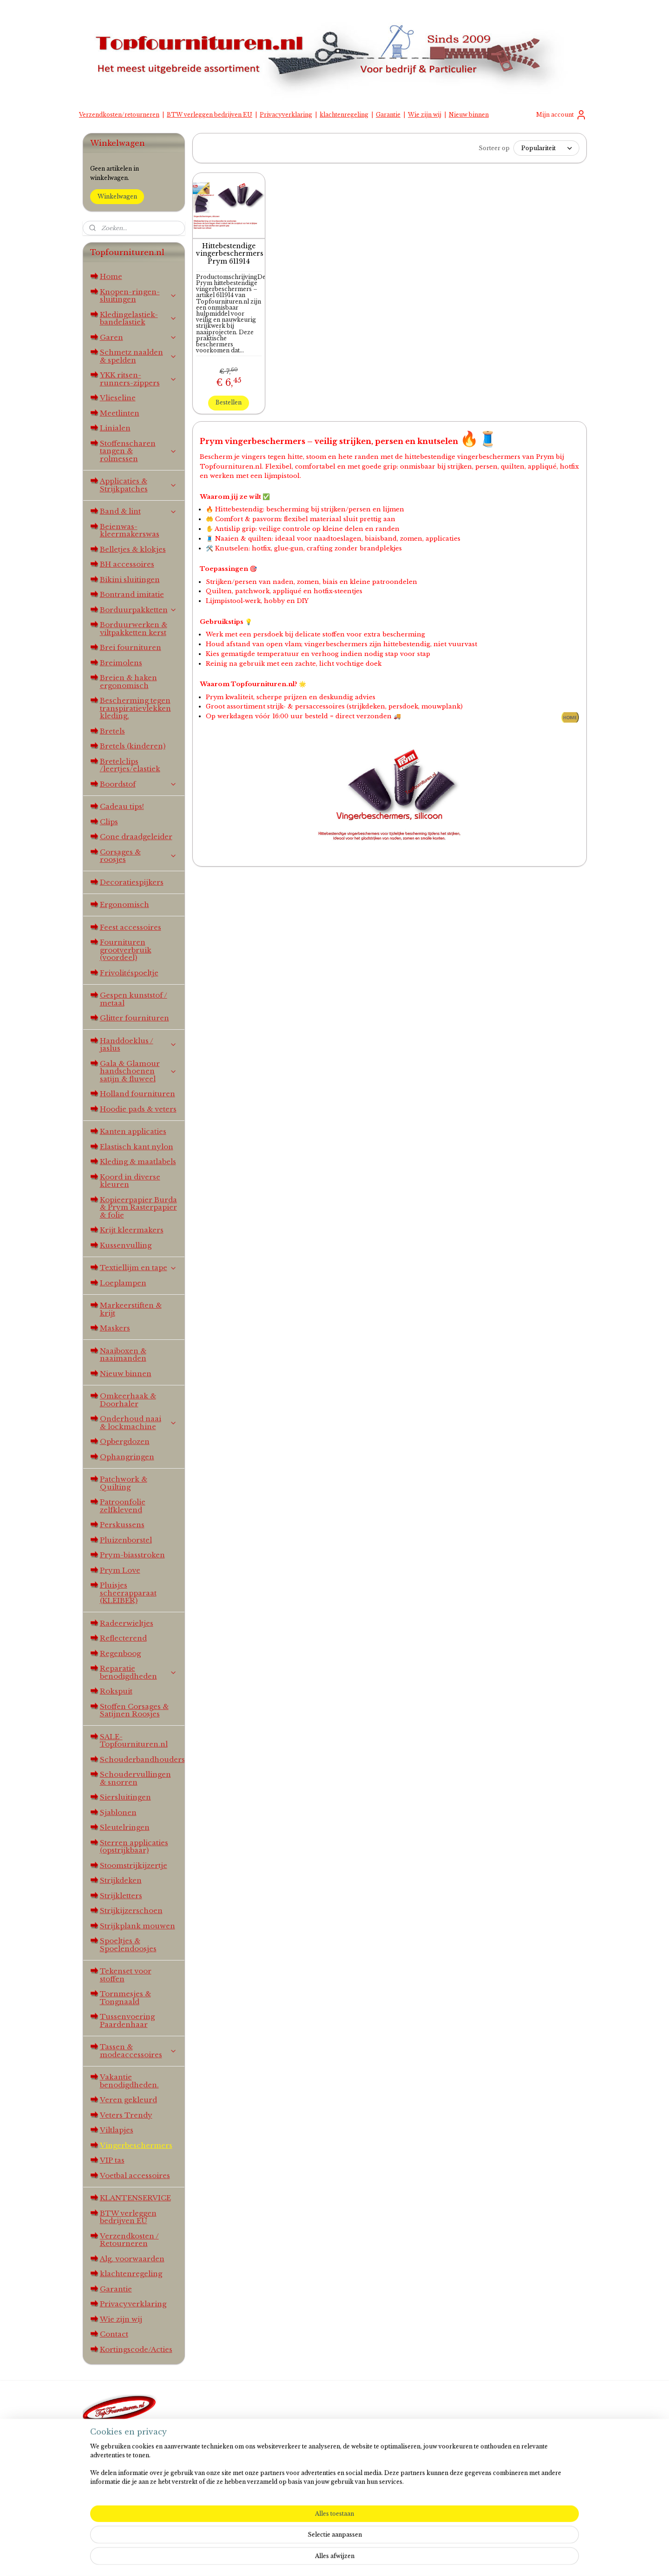 The height and width of the screenshot is (2576, 669). I want to click on Brei fournituren, so click(130, 647).